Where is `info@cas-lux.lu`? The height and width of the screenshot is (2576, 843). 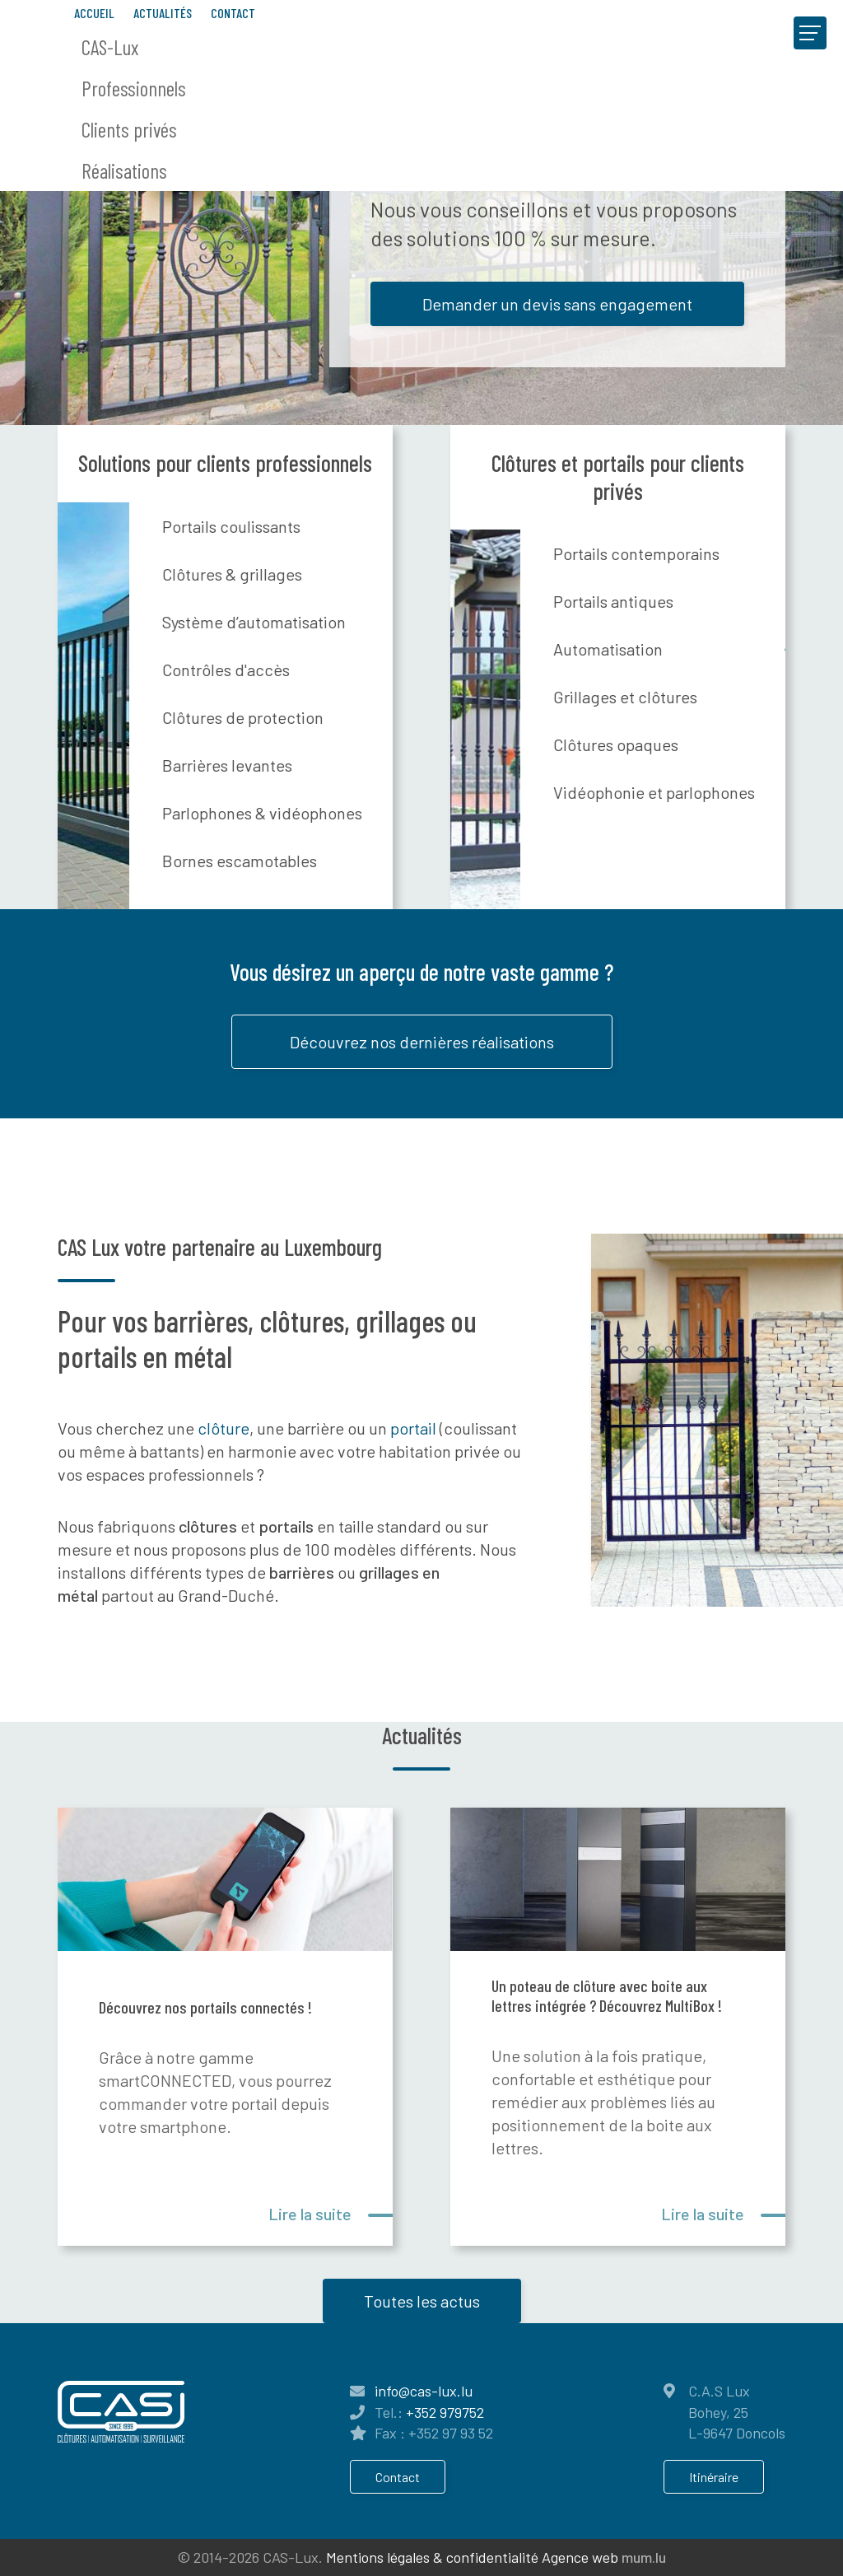 info@cas-lux.lu is located at coordinates (424, 2391).